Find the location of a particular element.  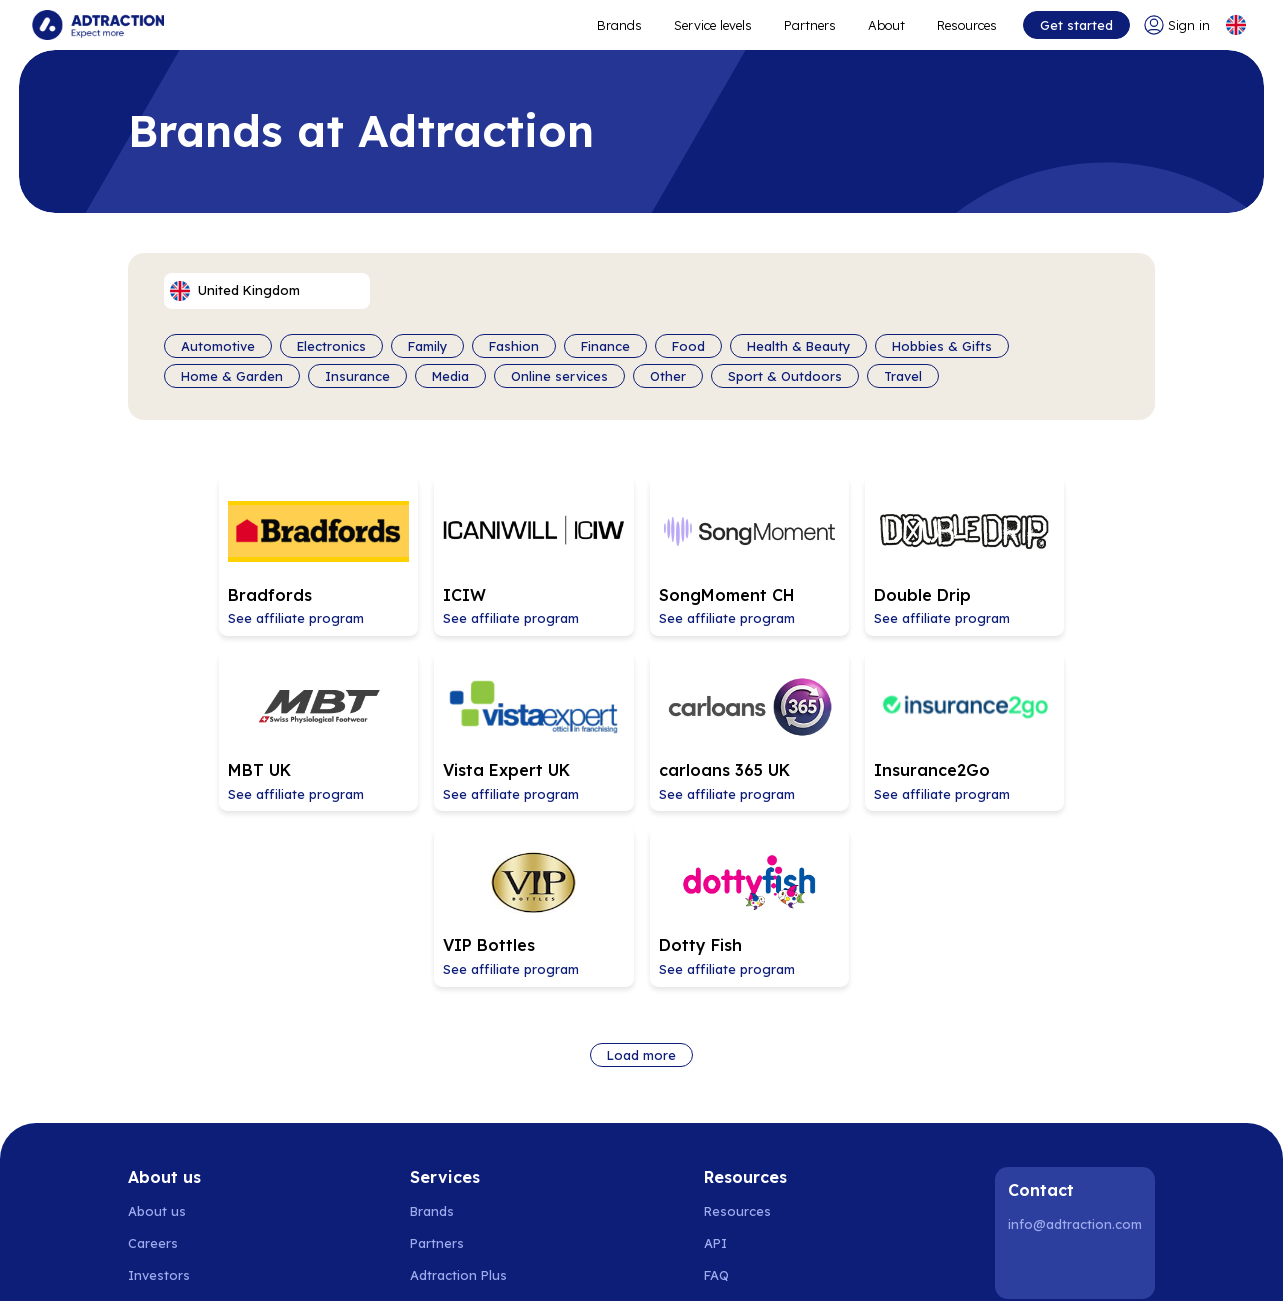

Partners [Go to partners] is located at coordinates (437, 1056).